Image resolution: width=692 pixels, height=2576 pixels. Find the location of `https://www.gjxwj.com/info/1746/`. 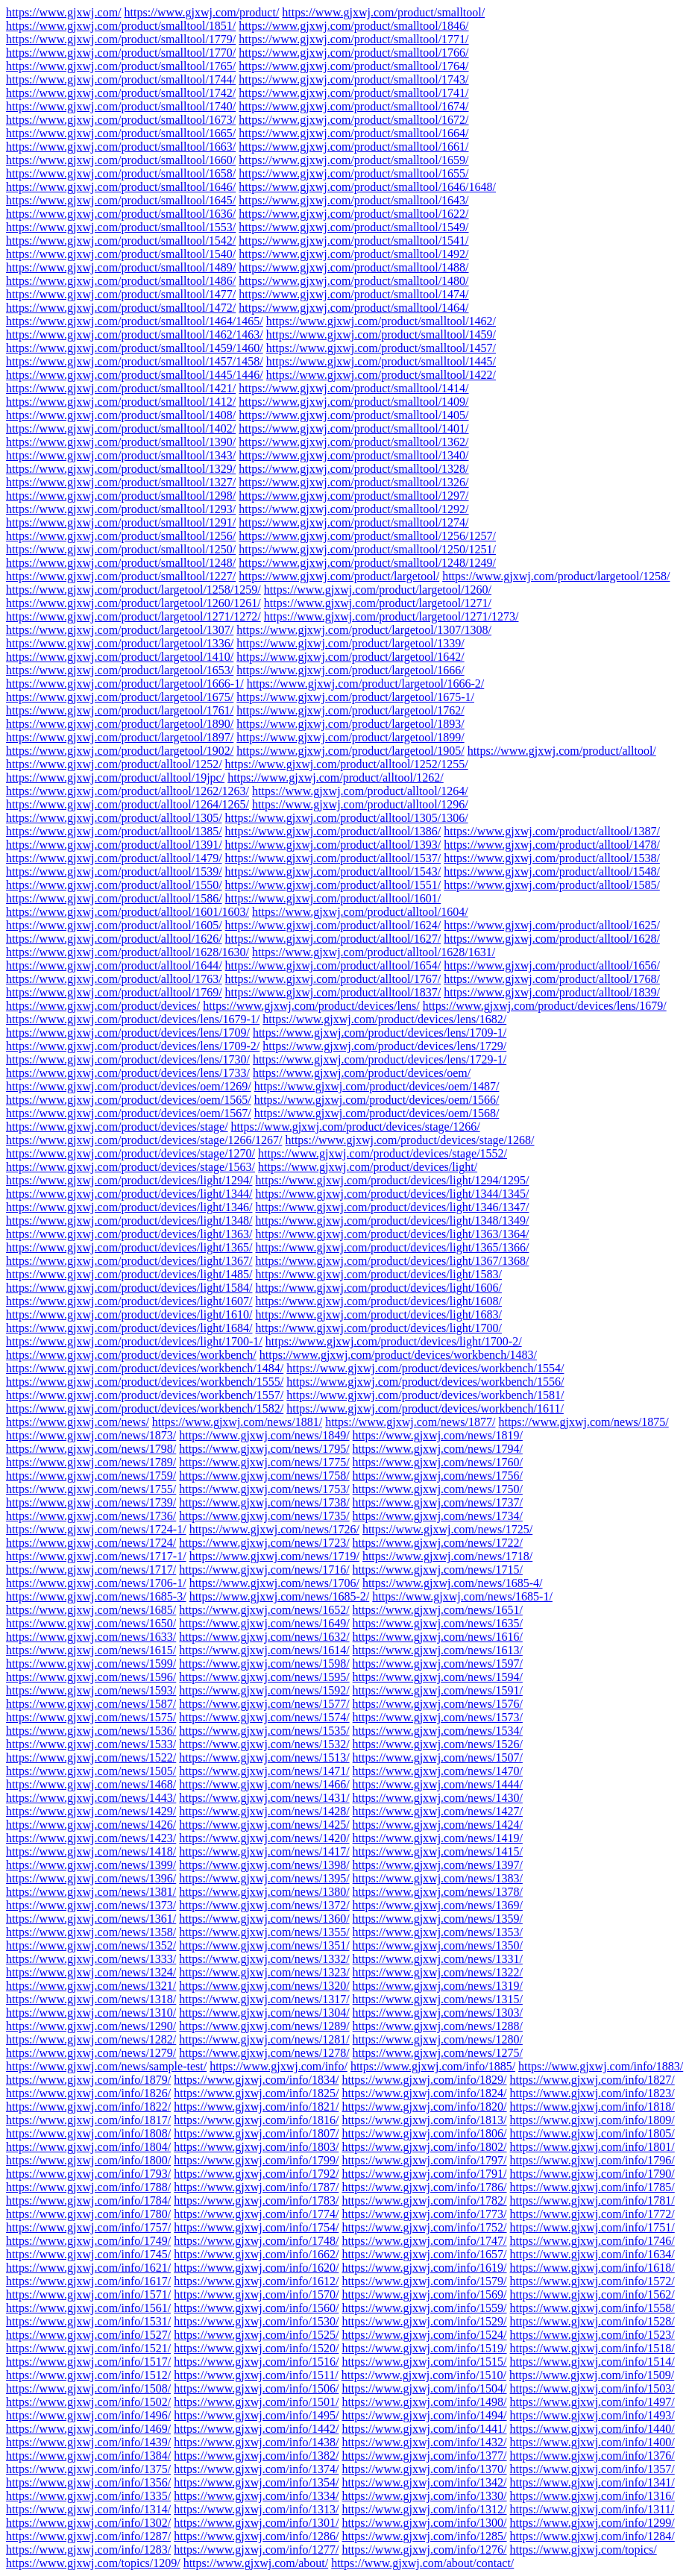

https://www.gjxwj.com/info/1746/ is located at coordinates (592, 2240).